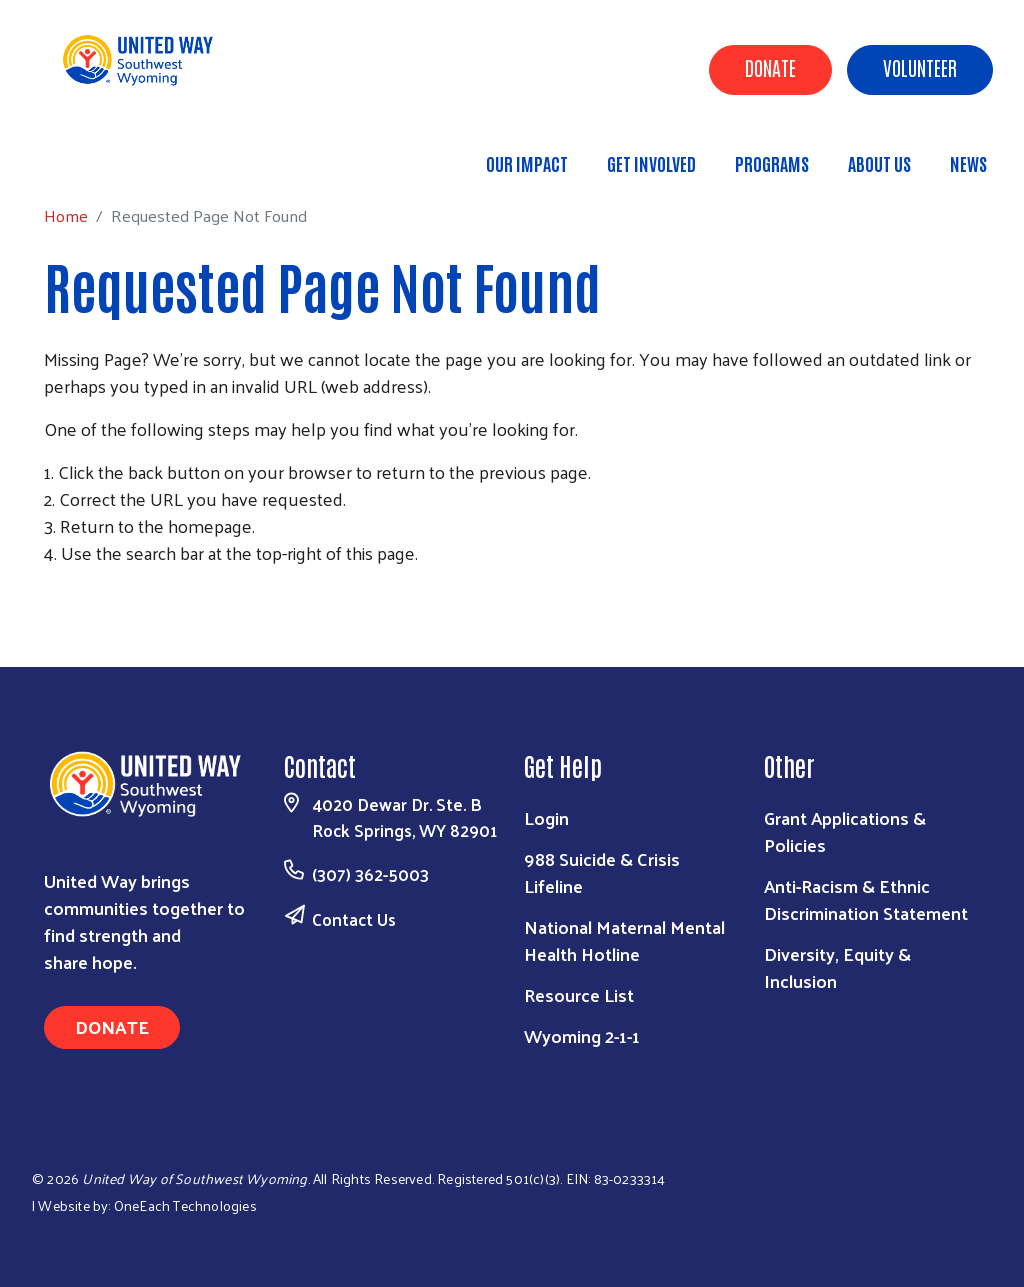 Image resolution: width=1024 pixels, height=1287 pixels. Describe the element at coordinates (866, 899) in the screenshot. I see `Anti-Racism & Ethnic Discrimination Statement` at that location.